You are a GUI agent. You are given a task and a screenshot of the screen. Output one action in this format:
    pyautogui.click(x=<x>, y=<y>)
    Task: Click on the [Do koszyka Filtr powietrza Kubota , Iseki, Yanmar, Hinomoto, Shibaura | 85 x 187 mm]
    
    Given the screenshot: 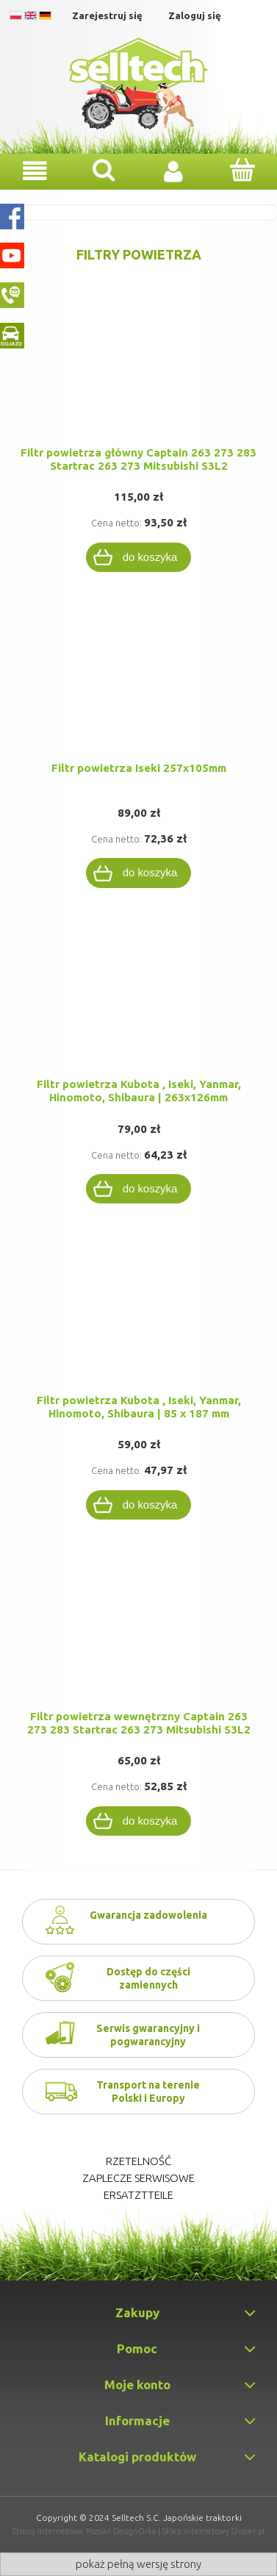 What is the action you would take?
    pyautogui.click(x=139, y=1505)
    